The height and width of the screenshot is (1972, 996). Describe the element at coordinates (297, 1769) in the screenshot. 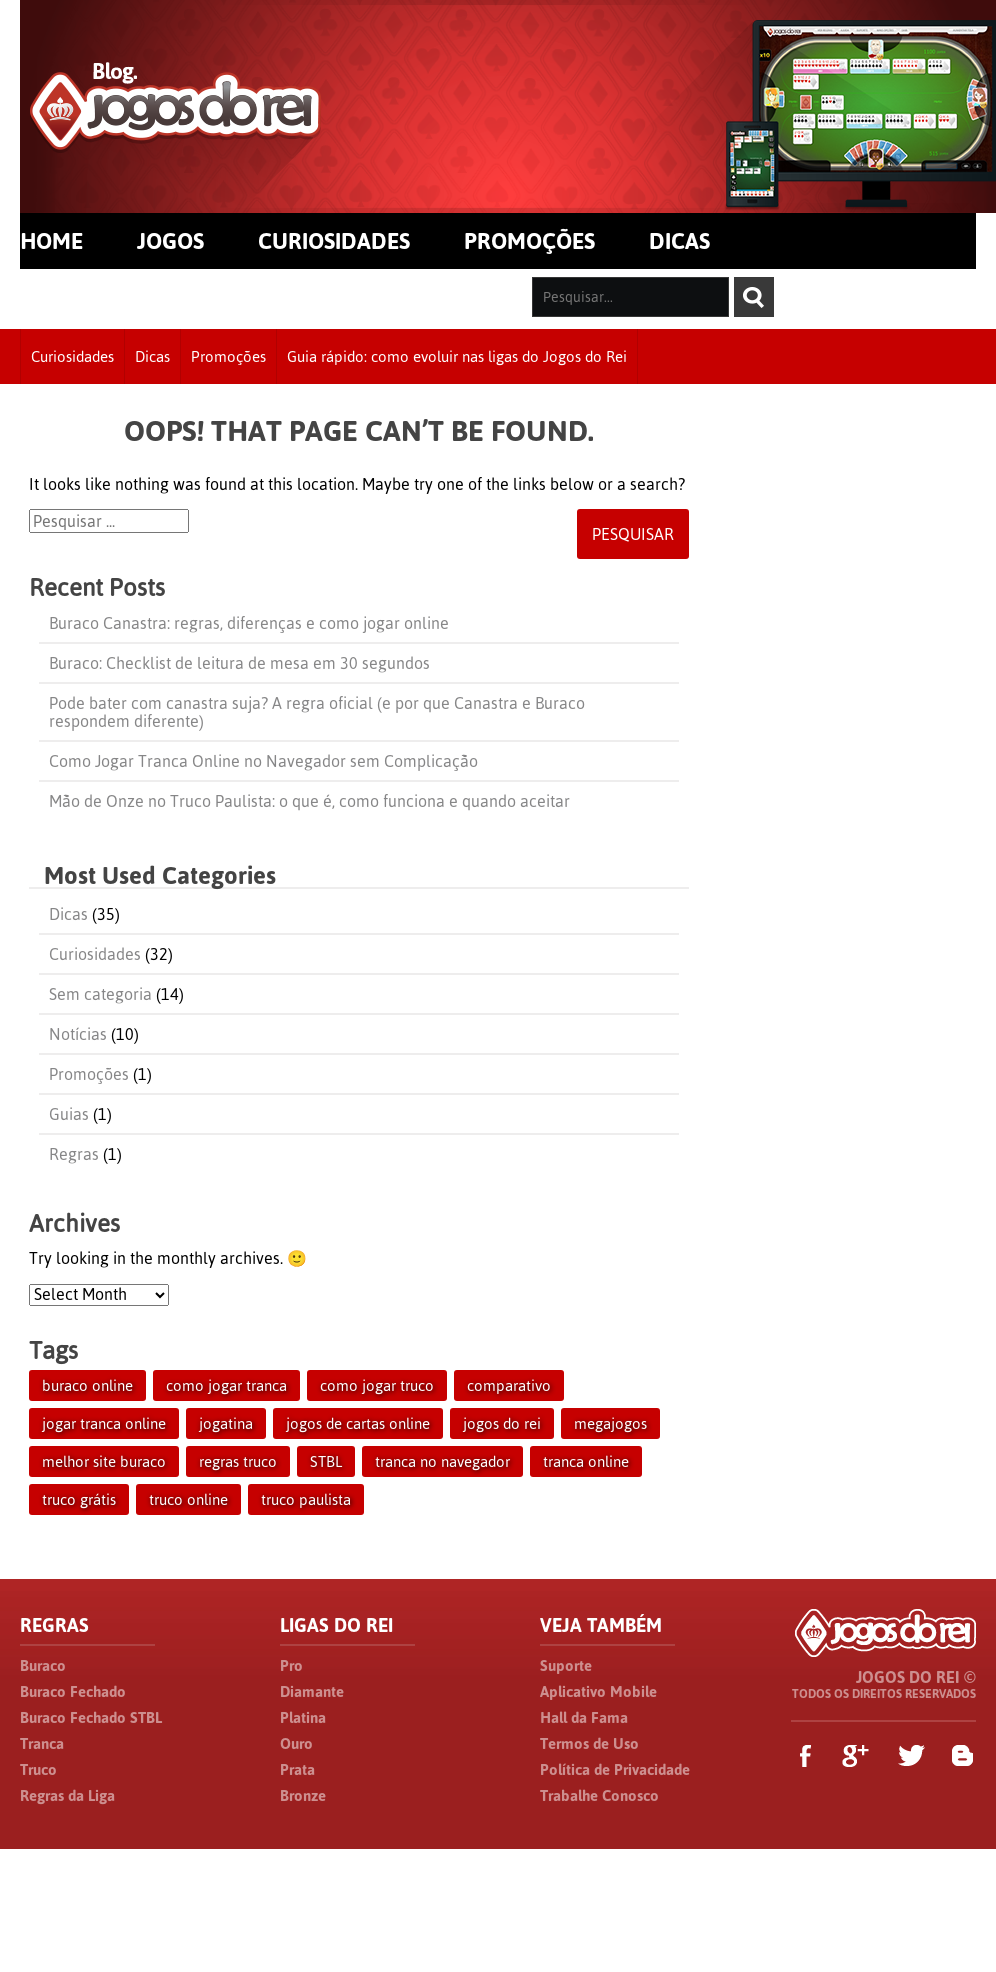

I see `Prata` at that location.